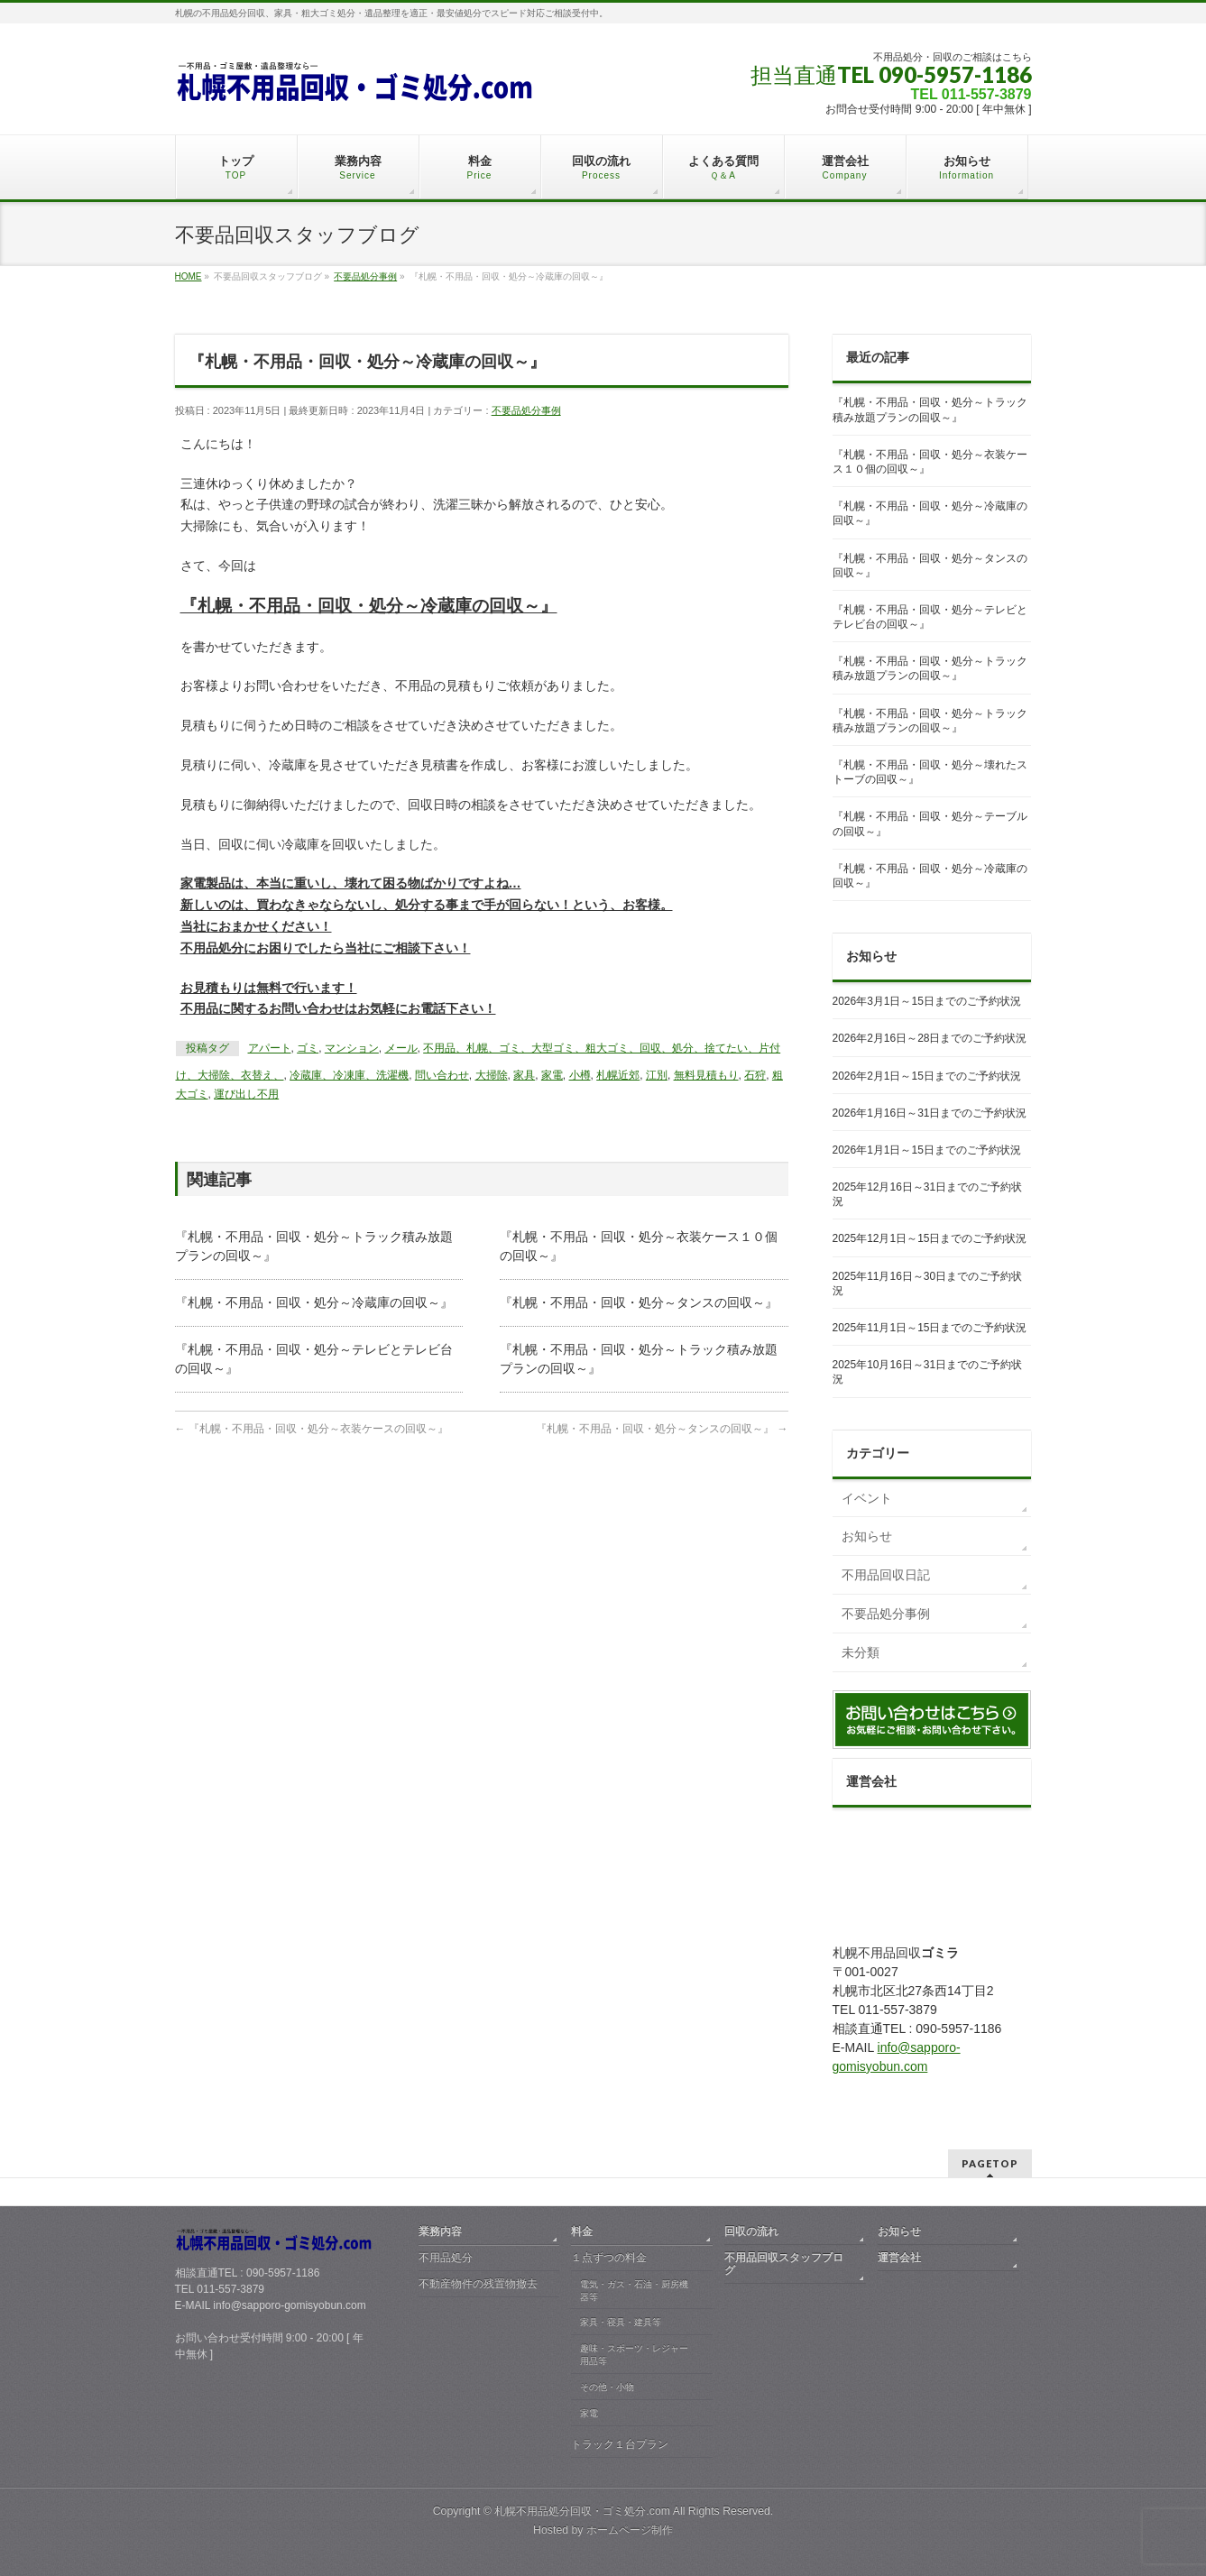 The height and width of the screenshot is (2576, 1206). Describe the element at coordinates (349, 1075) in the screenshot. I see `冷蔵庫、冷凍庫、洗濯機` at that location.